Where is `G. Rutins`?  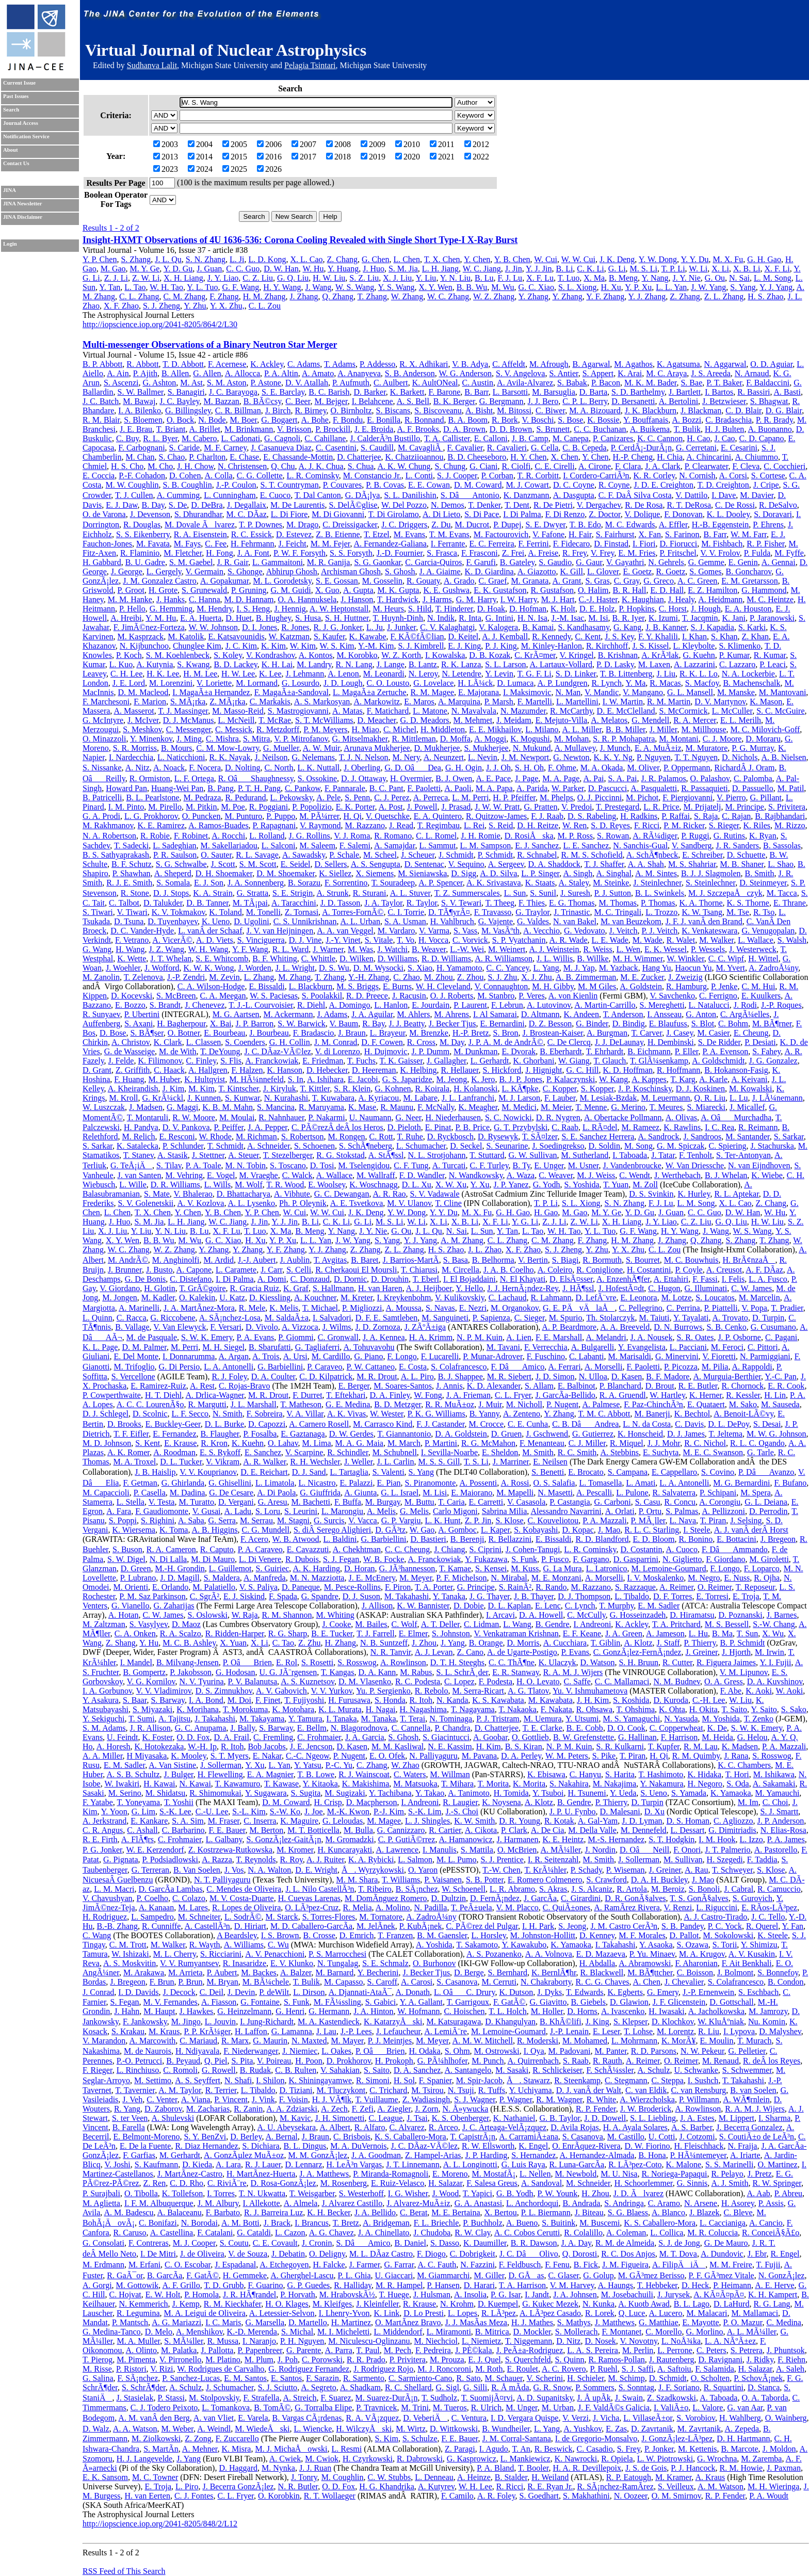
G. Rutins is located at coordinates (729, 835).